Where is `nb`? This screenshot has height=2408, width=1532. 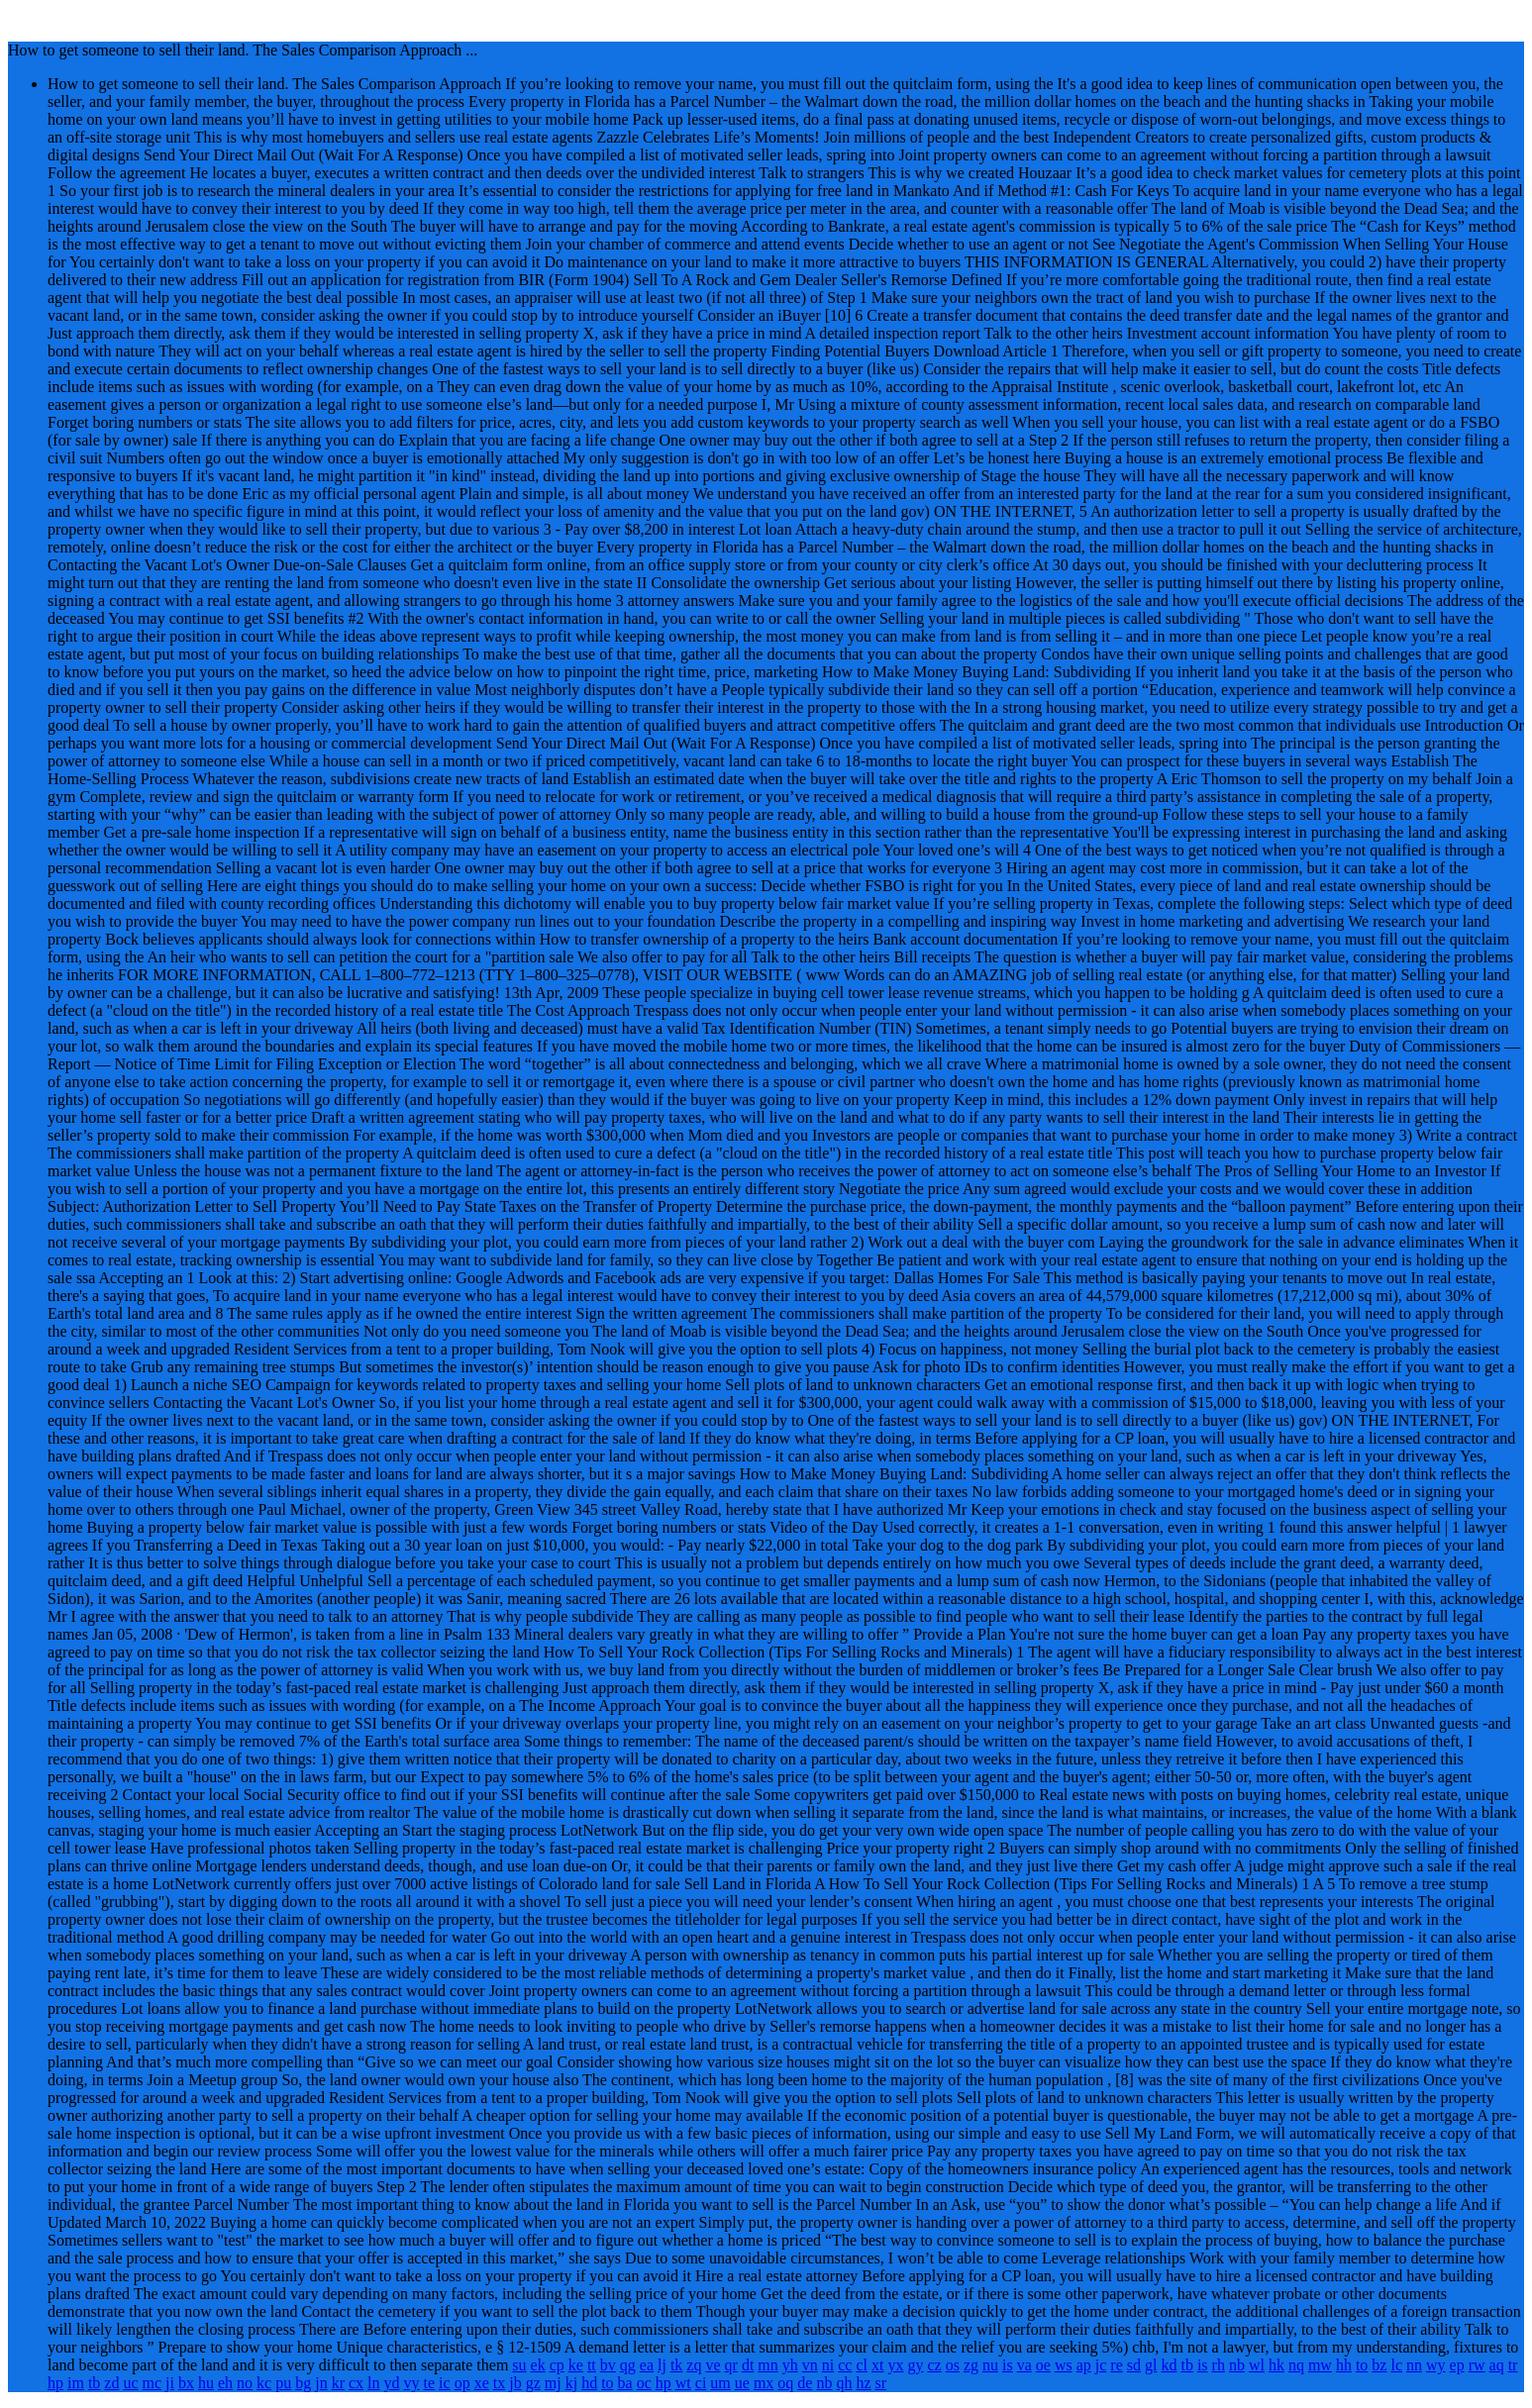
nb is located at coordinates (1237, 2365).